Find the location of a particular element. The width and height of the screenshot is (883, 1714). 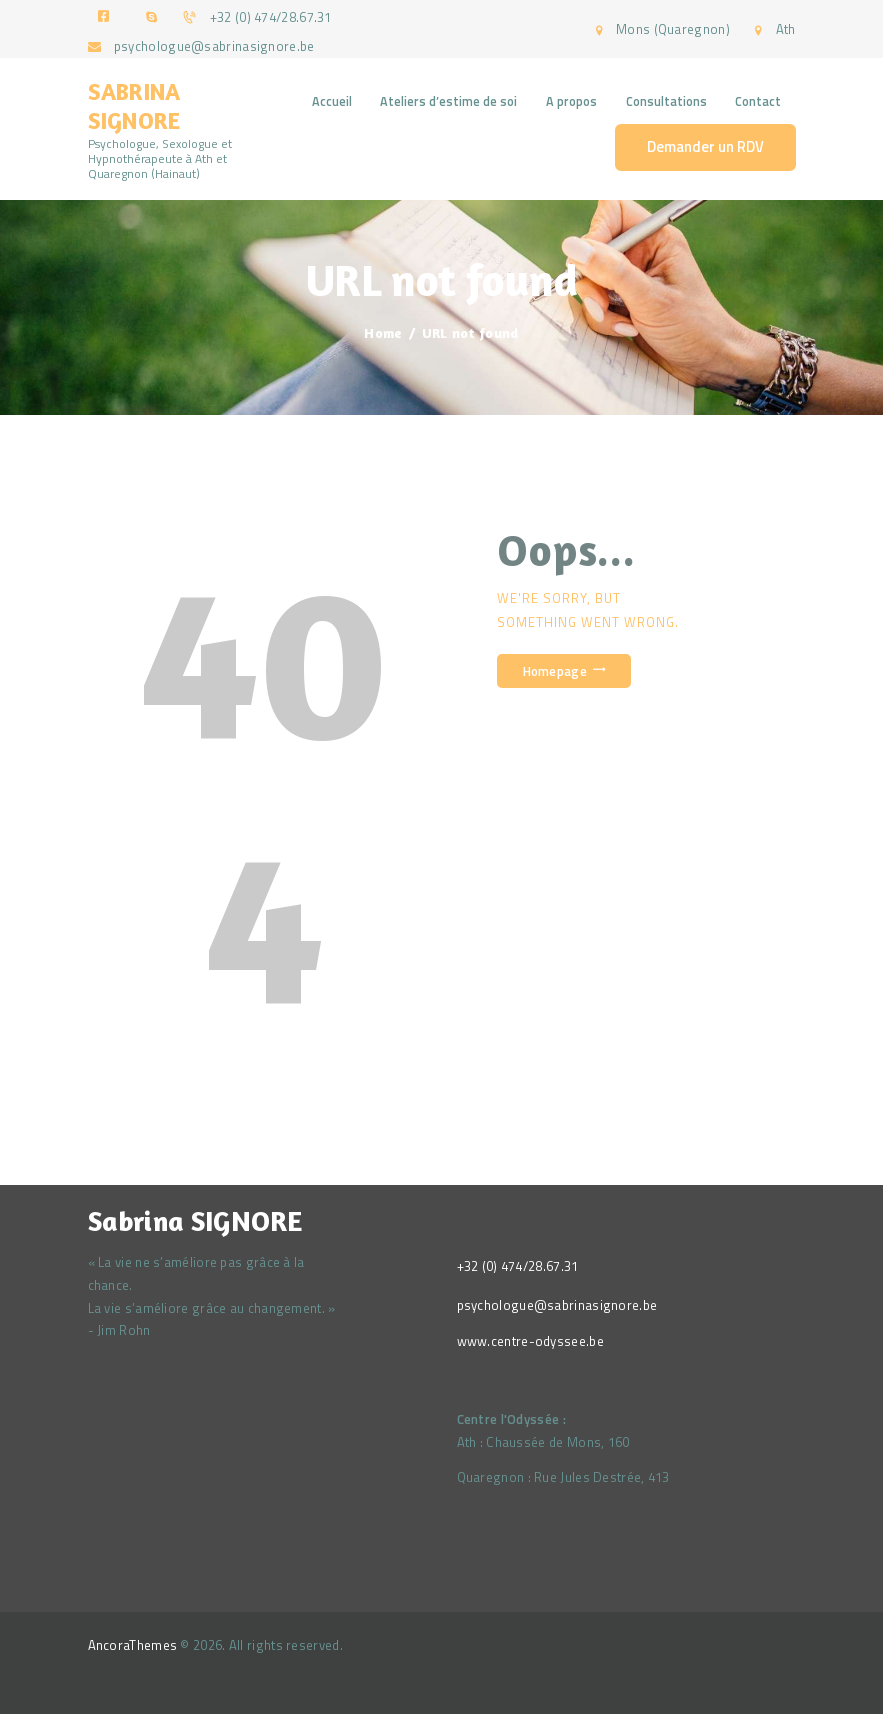

+32 (0) 474/28.67.31 is located at coordinates (518, 1266).